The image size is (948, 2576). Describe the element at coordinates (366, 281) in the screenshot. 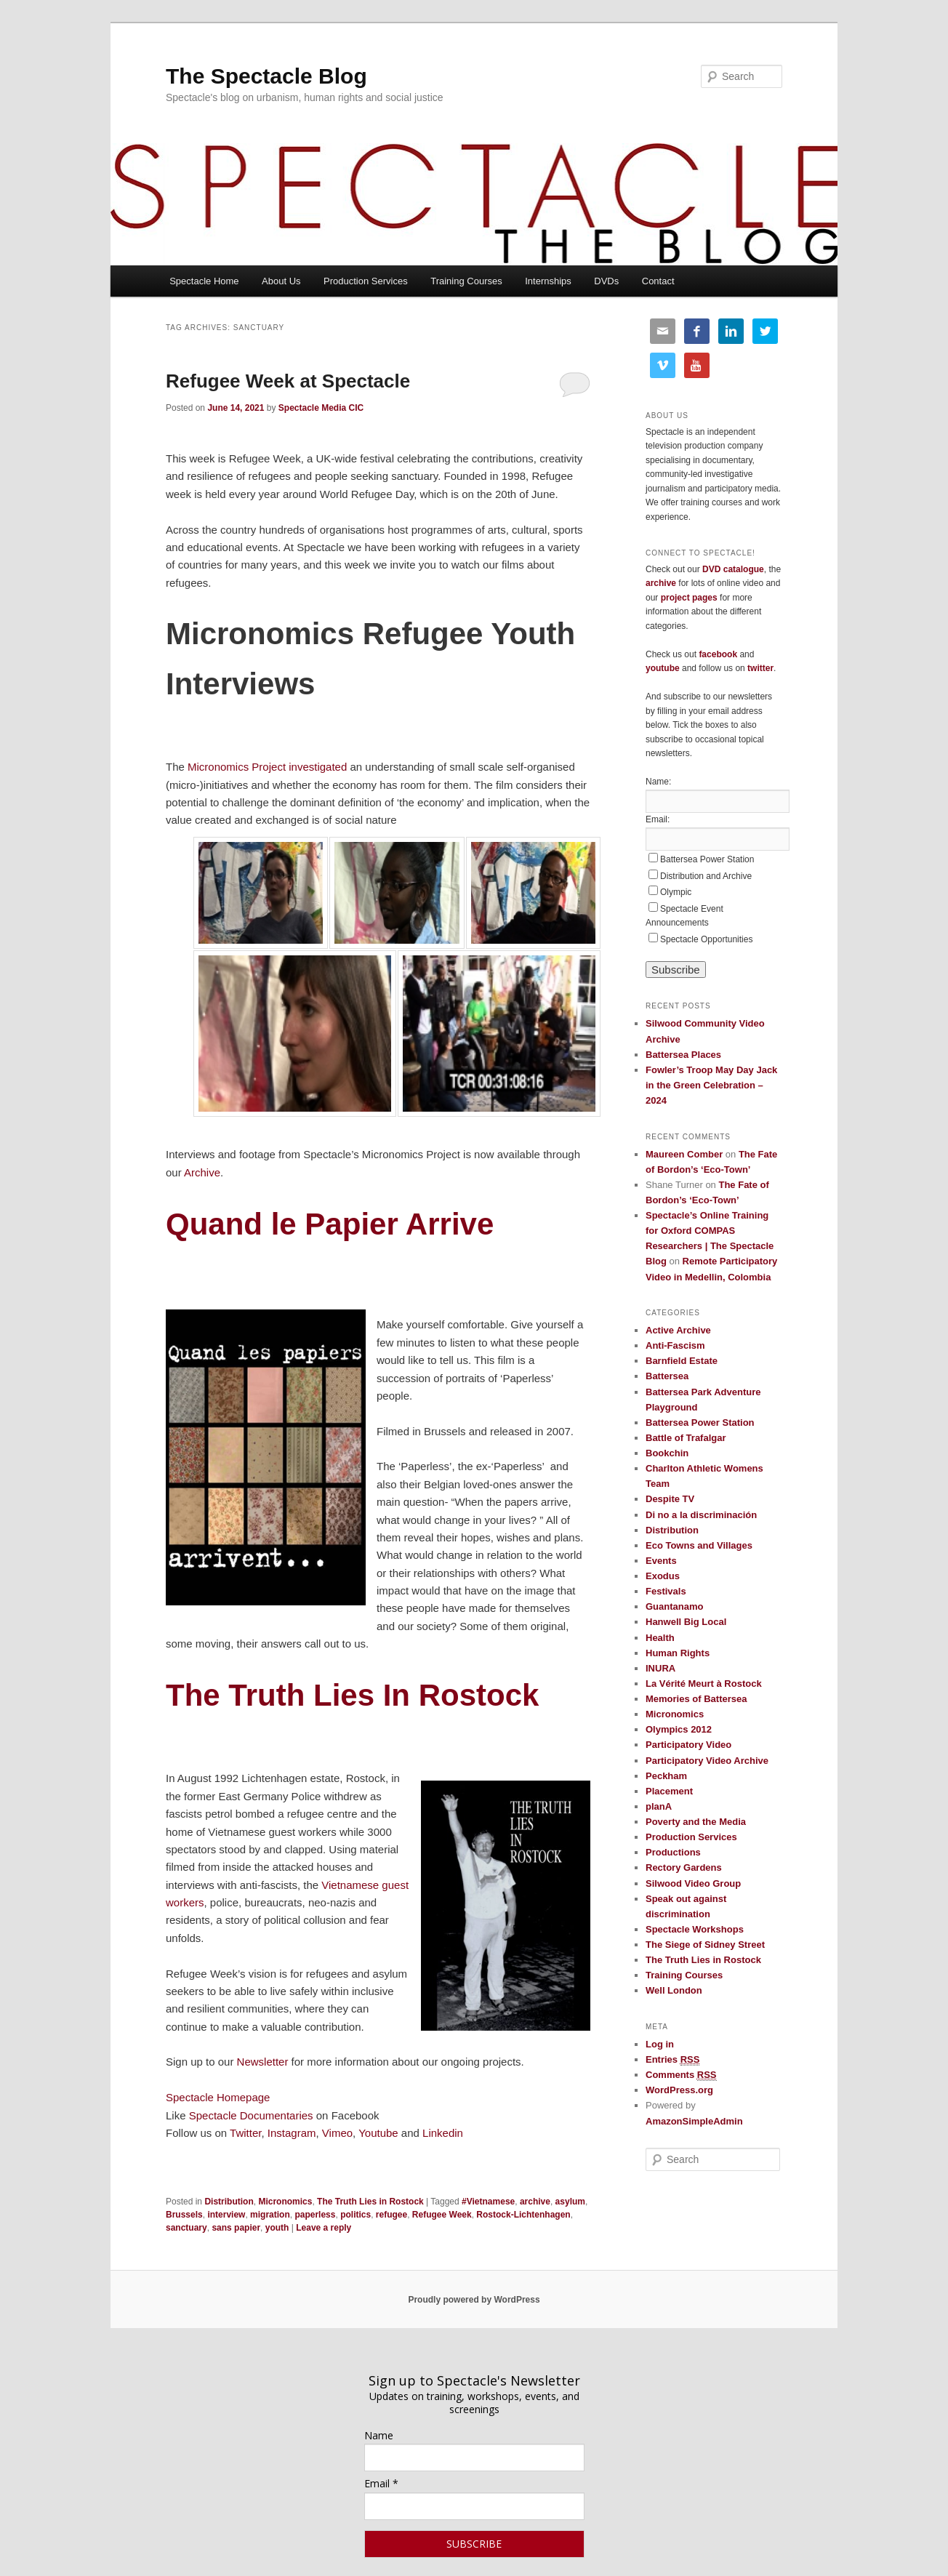

I see `Production Services` at that location.